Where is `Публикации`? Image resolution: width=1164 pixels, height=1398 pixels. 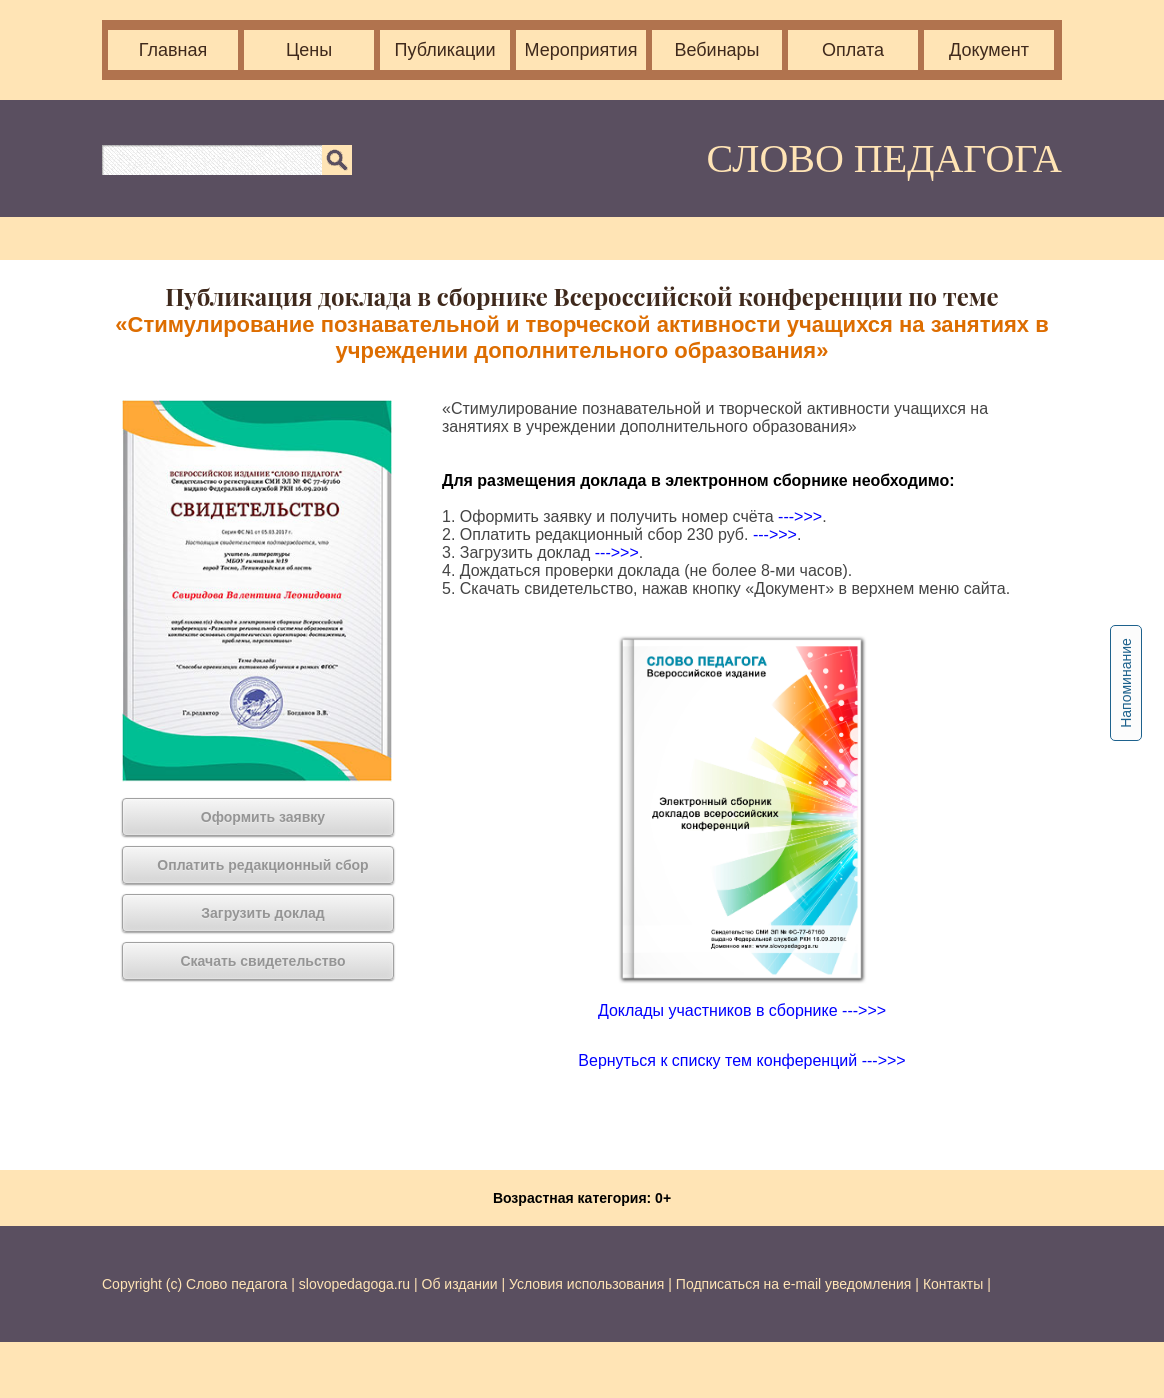
Публикации is located at coordinates (445, 50).